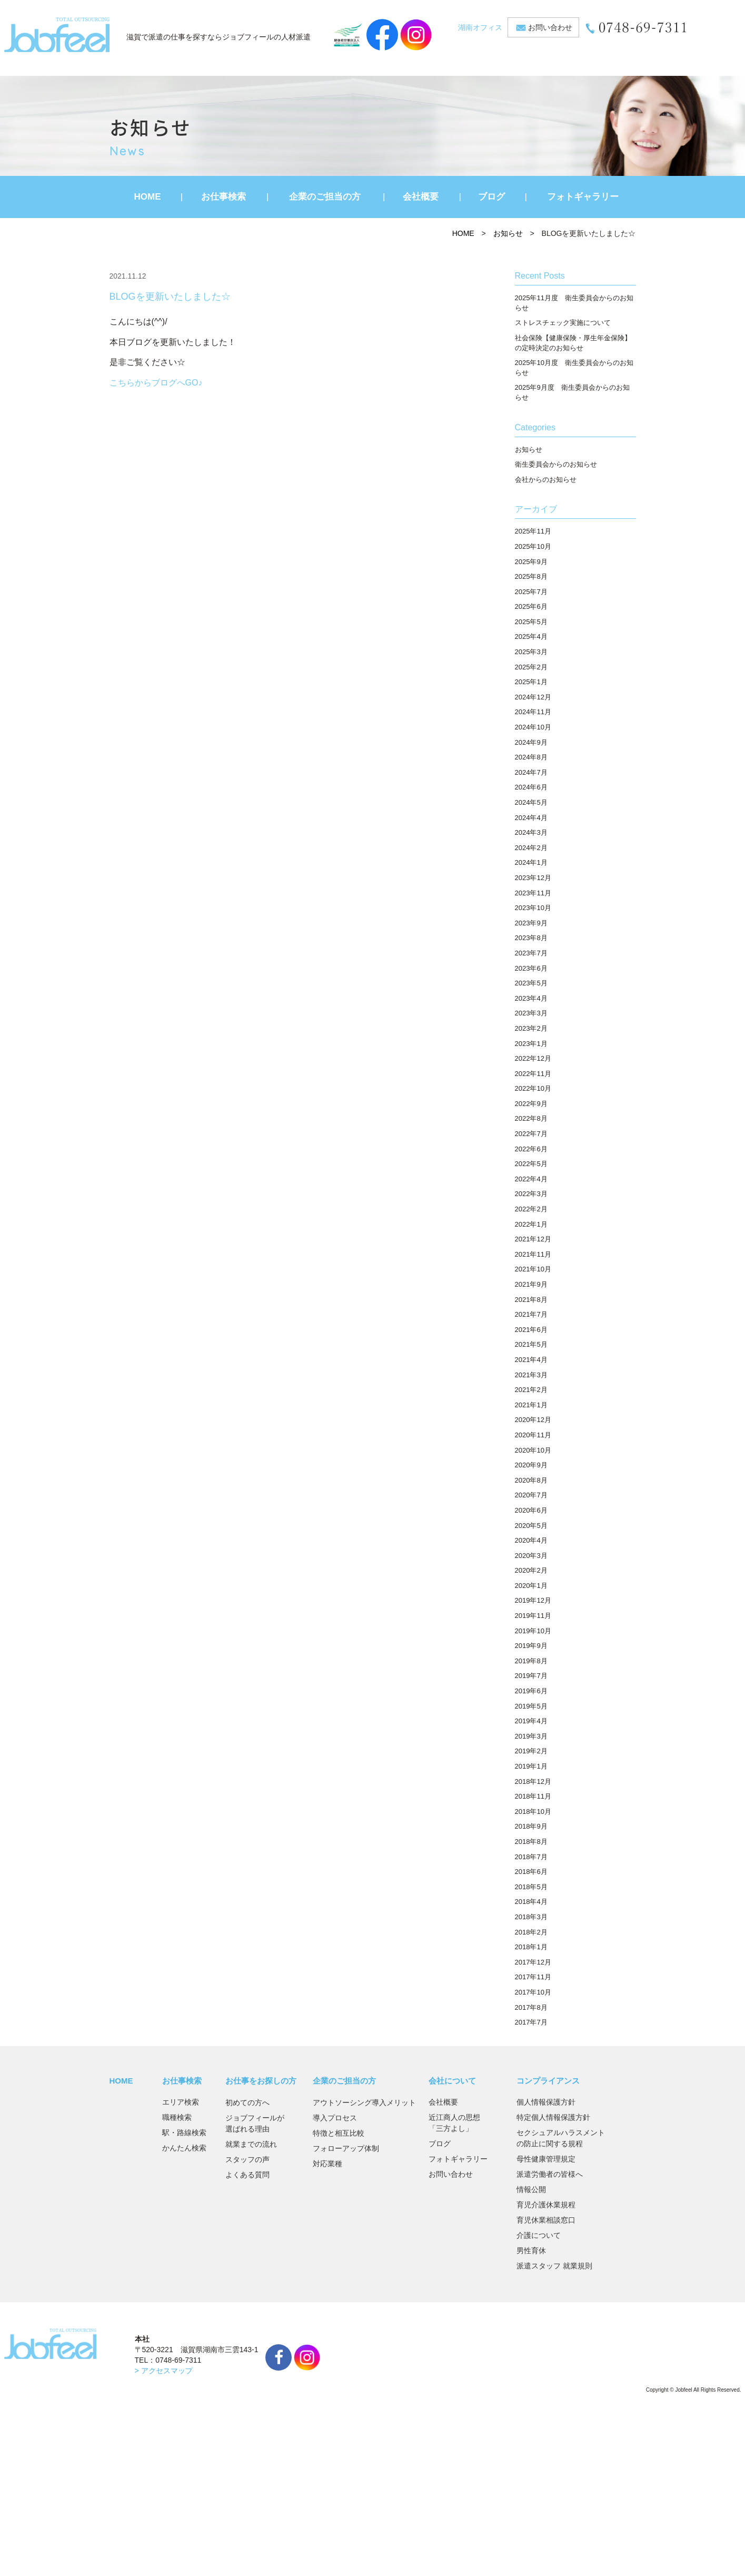 This screenshot has height=2576, width=745. What do you see at coordinates (147, 197) in the screenshot?
I see `HOME` at bounding box center [147, 197].